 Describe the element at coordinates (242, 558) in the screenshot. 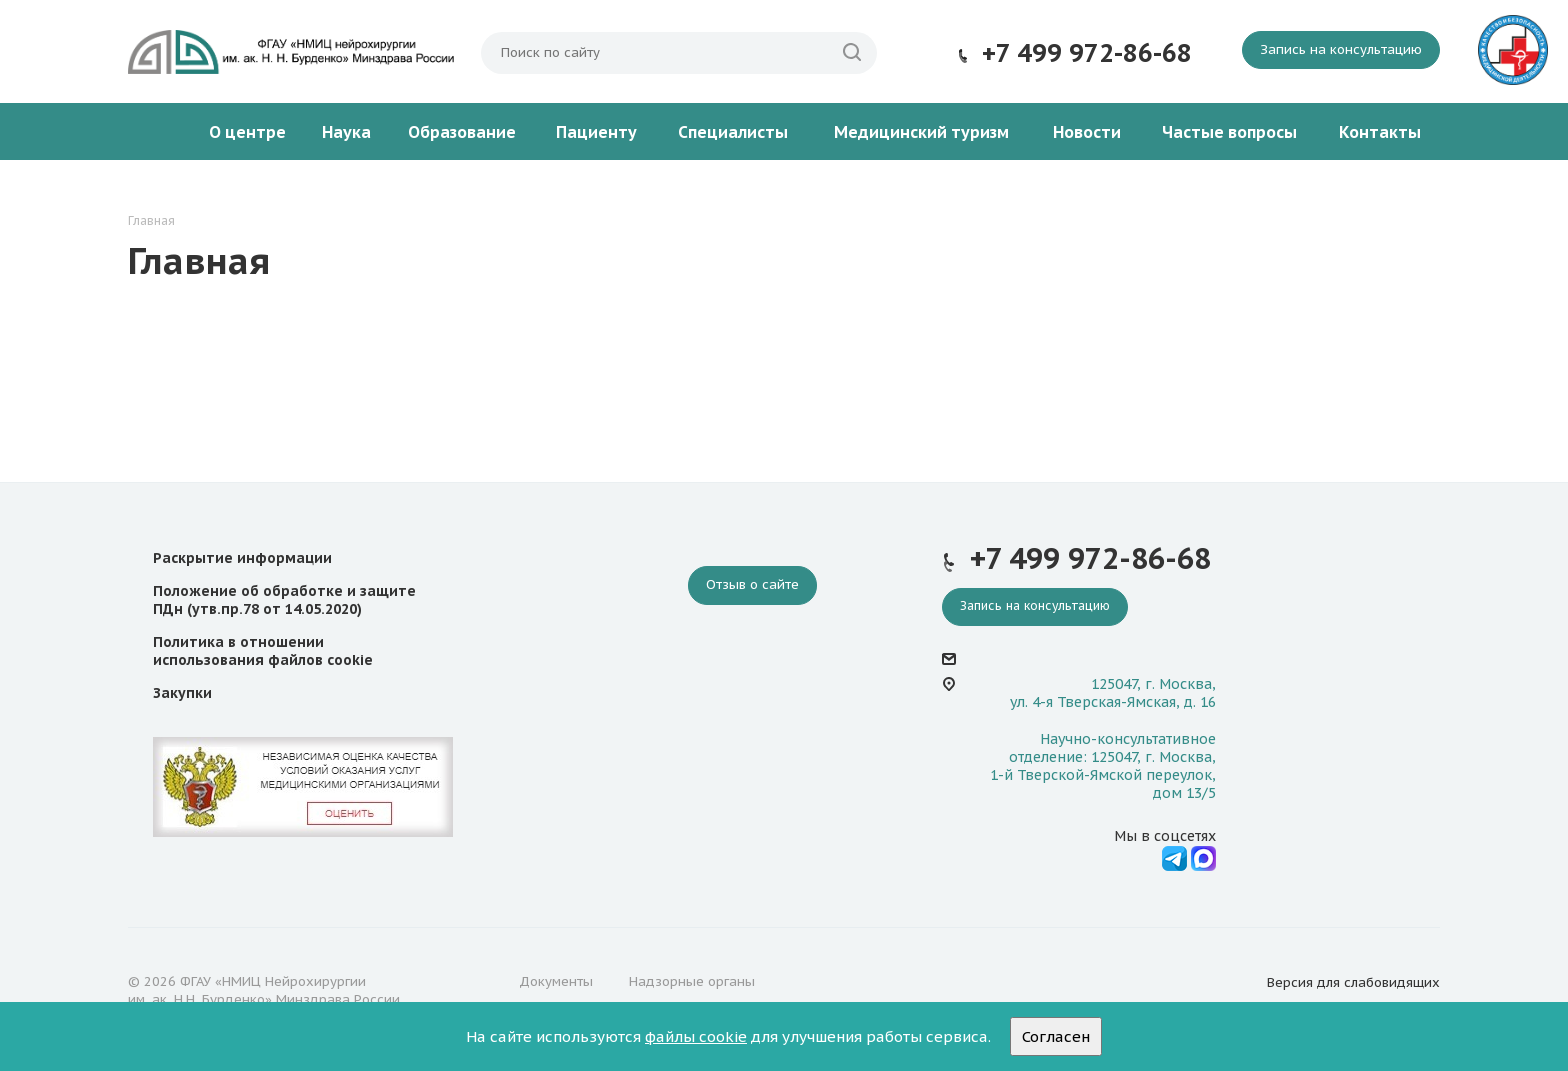

I see `Раскрытие информации` at that location.